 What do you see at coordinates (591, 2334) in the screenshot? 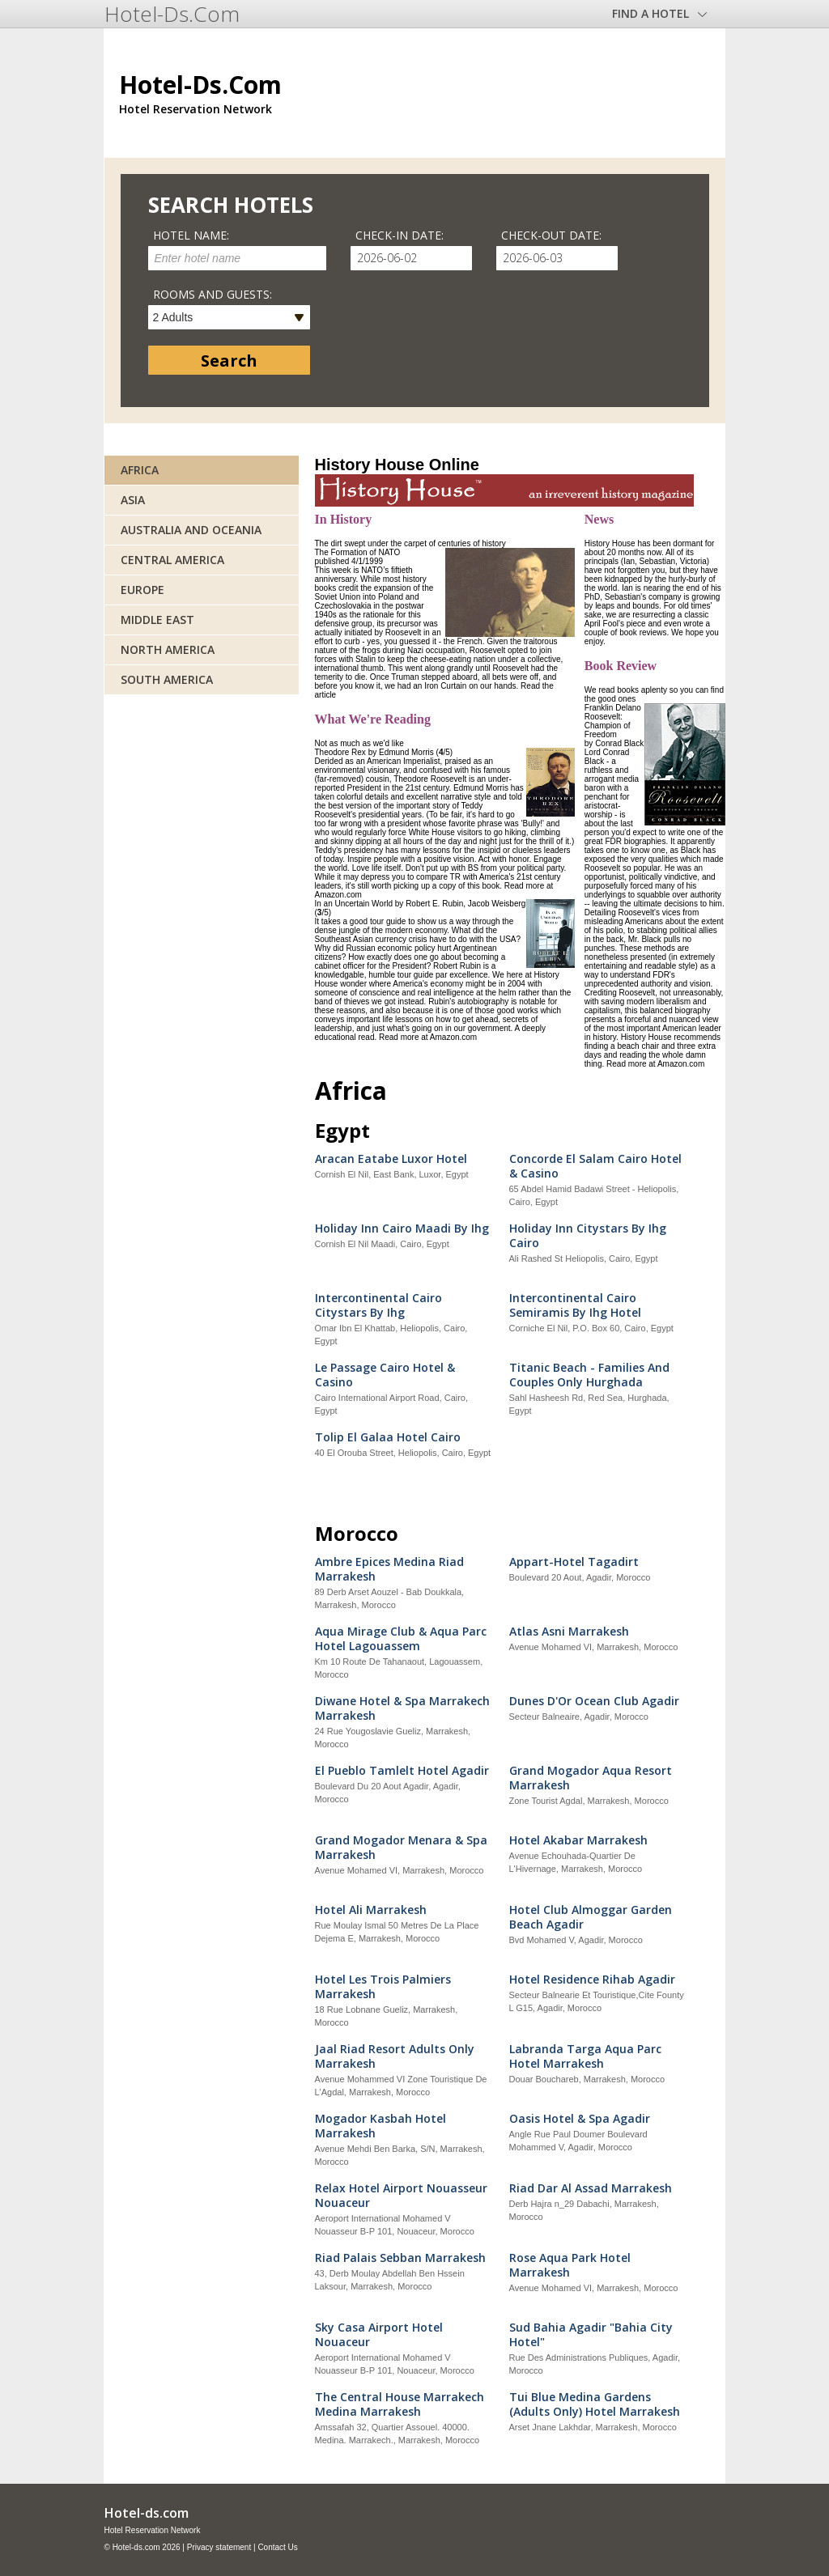
I see `Sud Bahia Agadir "Bahia City Hotel"` at bounding box center [591, 2334].